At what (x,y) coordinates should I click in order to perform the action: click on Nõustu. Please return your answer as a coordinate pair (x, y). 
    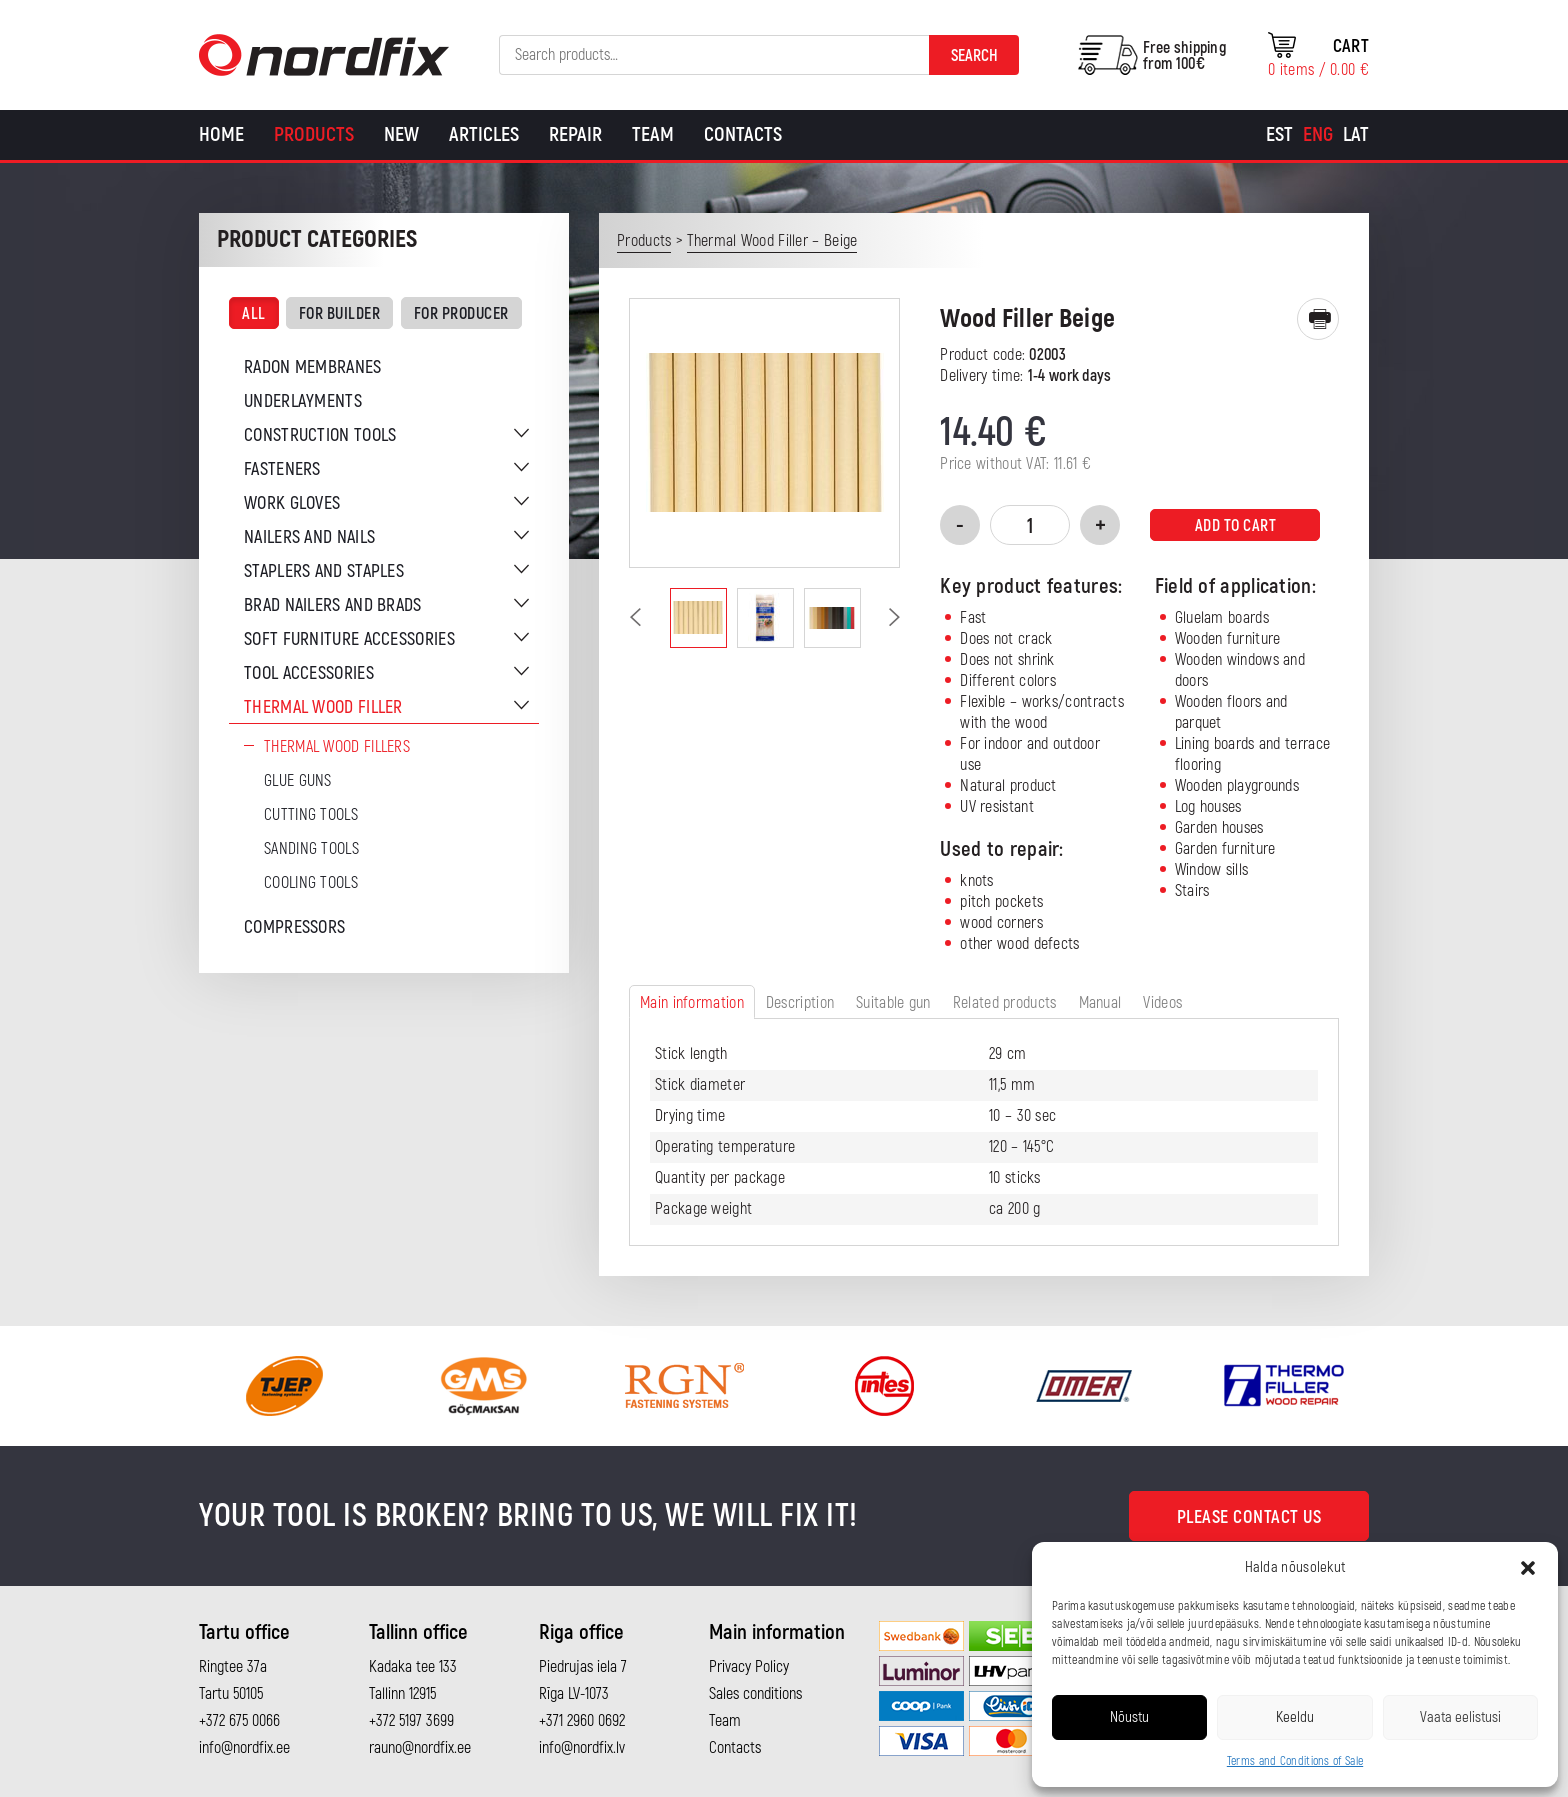
    Looking at the image, I should click on (1129, 1717).